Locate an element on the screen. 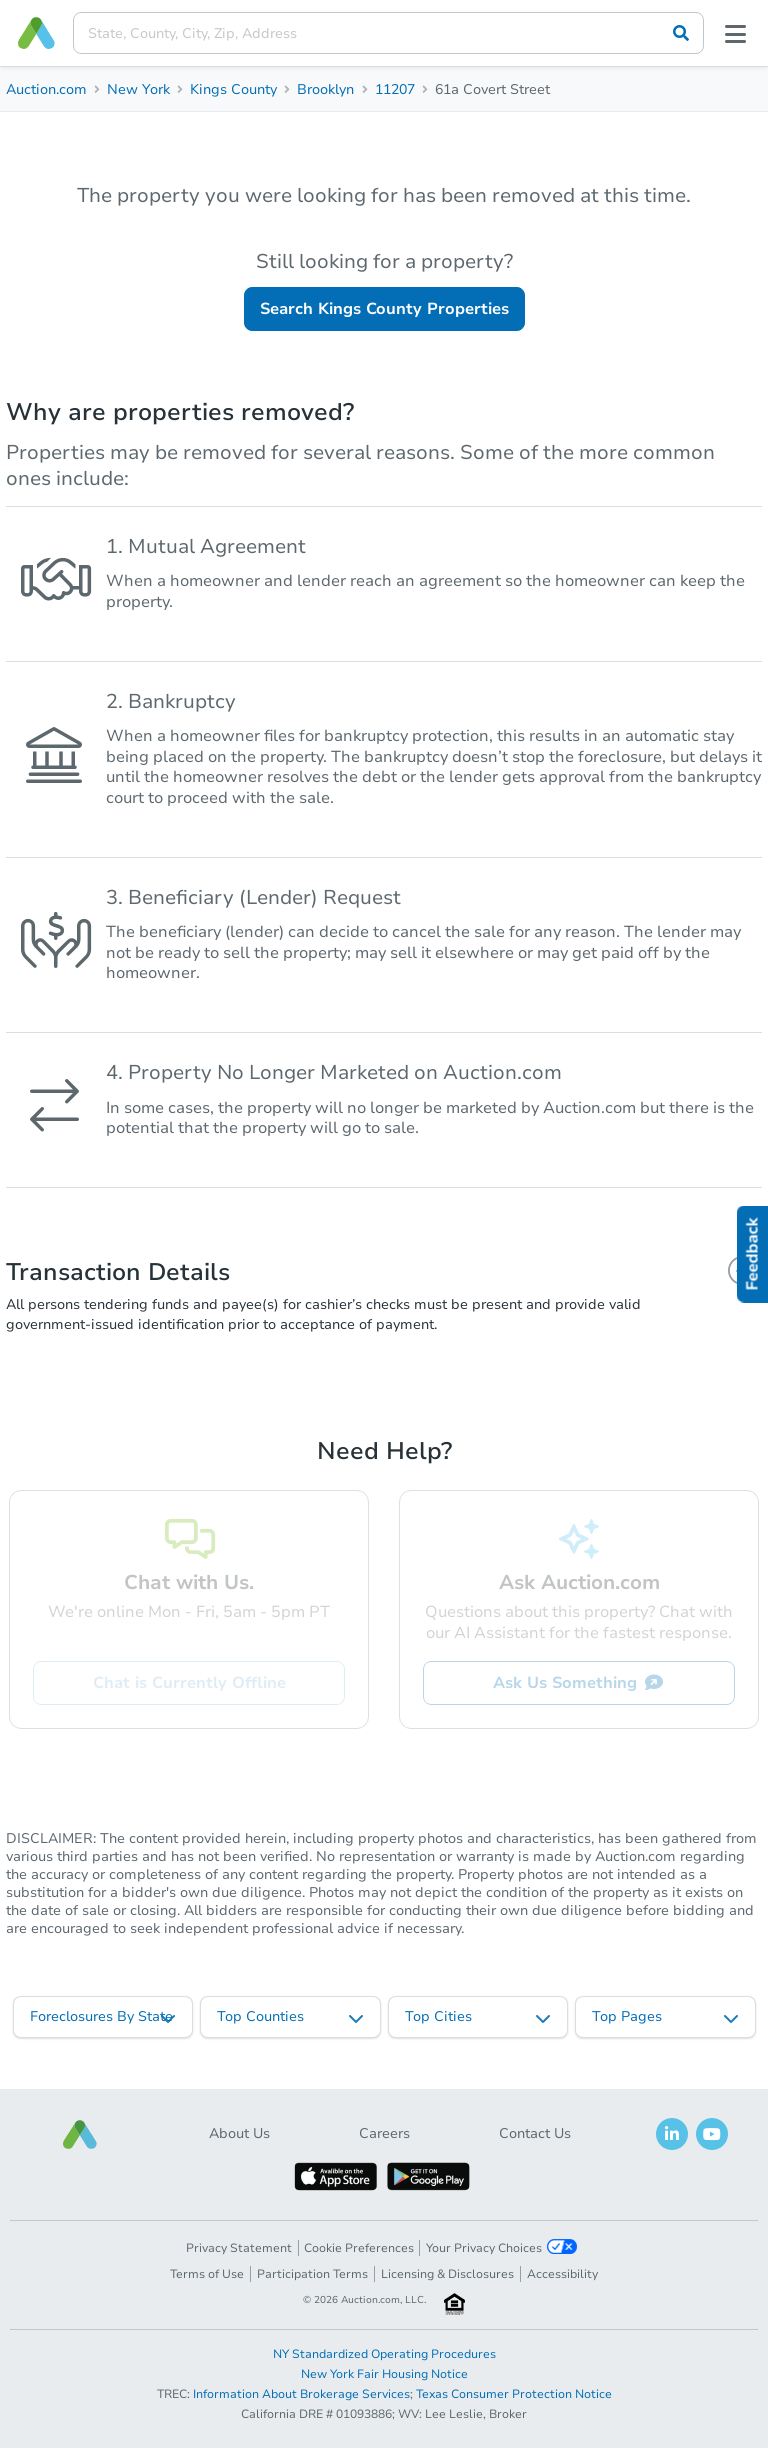 The width and height of the screenshot is (768, 2448). Chat is Currently Offline is located at coordinates (189, 1683).